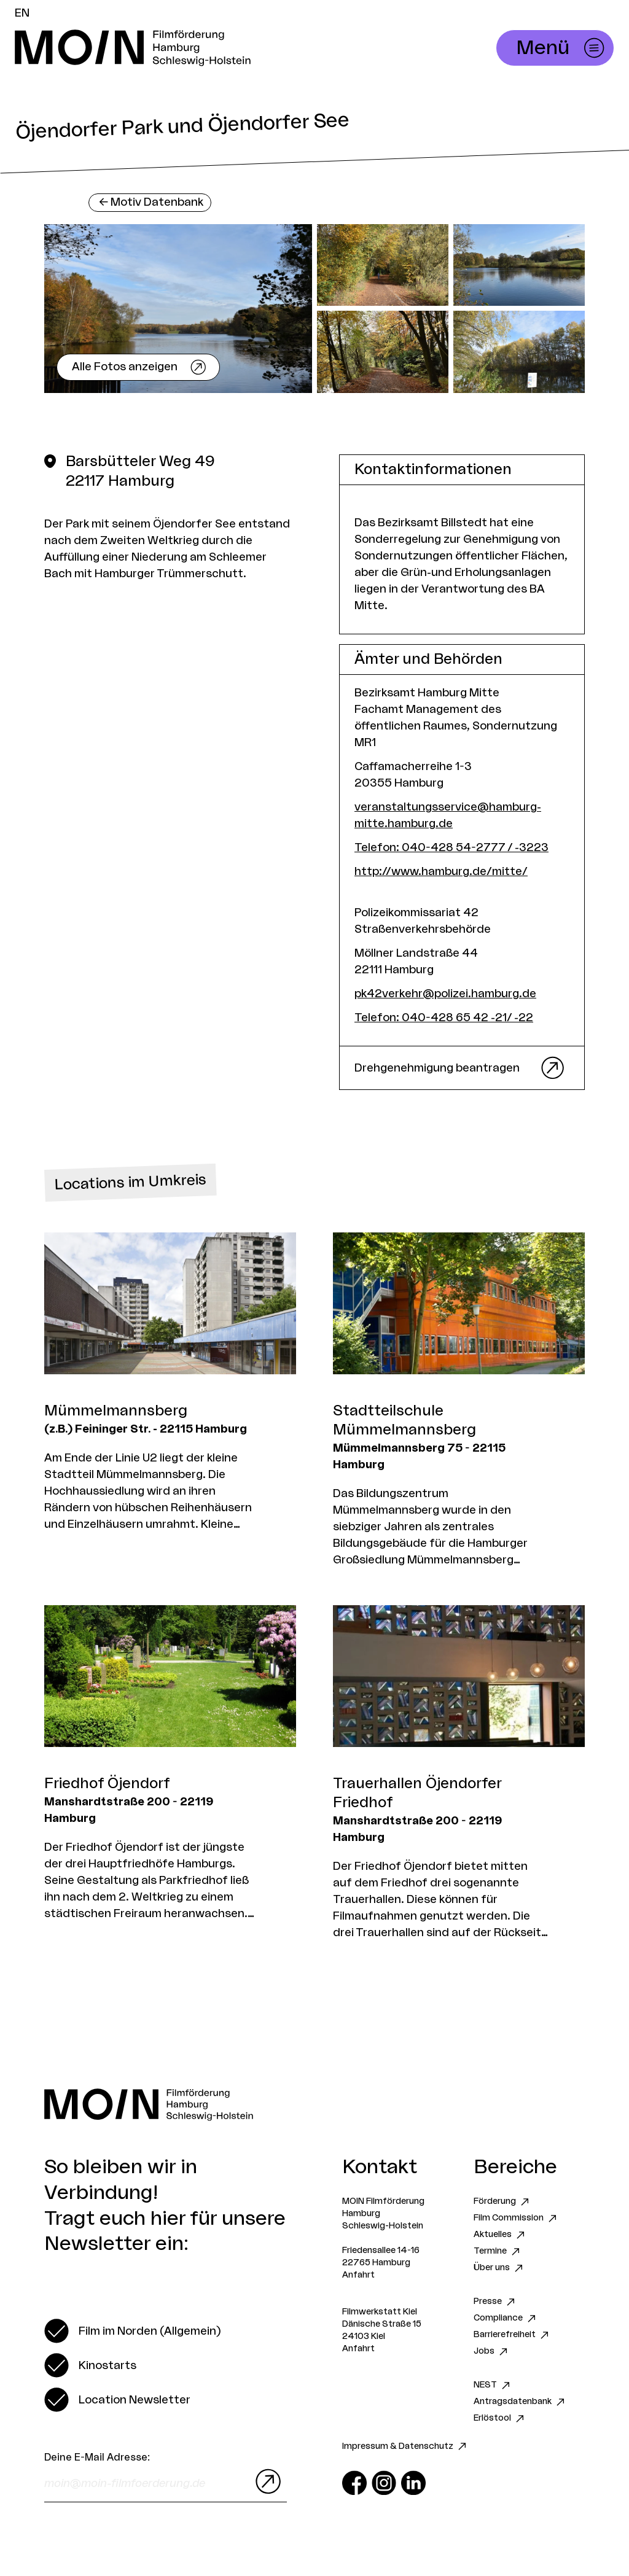 Image resolution: width=629 pixels, height=2576 pixels. I want to click on Mümmelmannsberg, so click(115, 1411).